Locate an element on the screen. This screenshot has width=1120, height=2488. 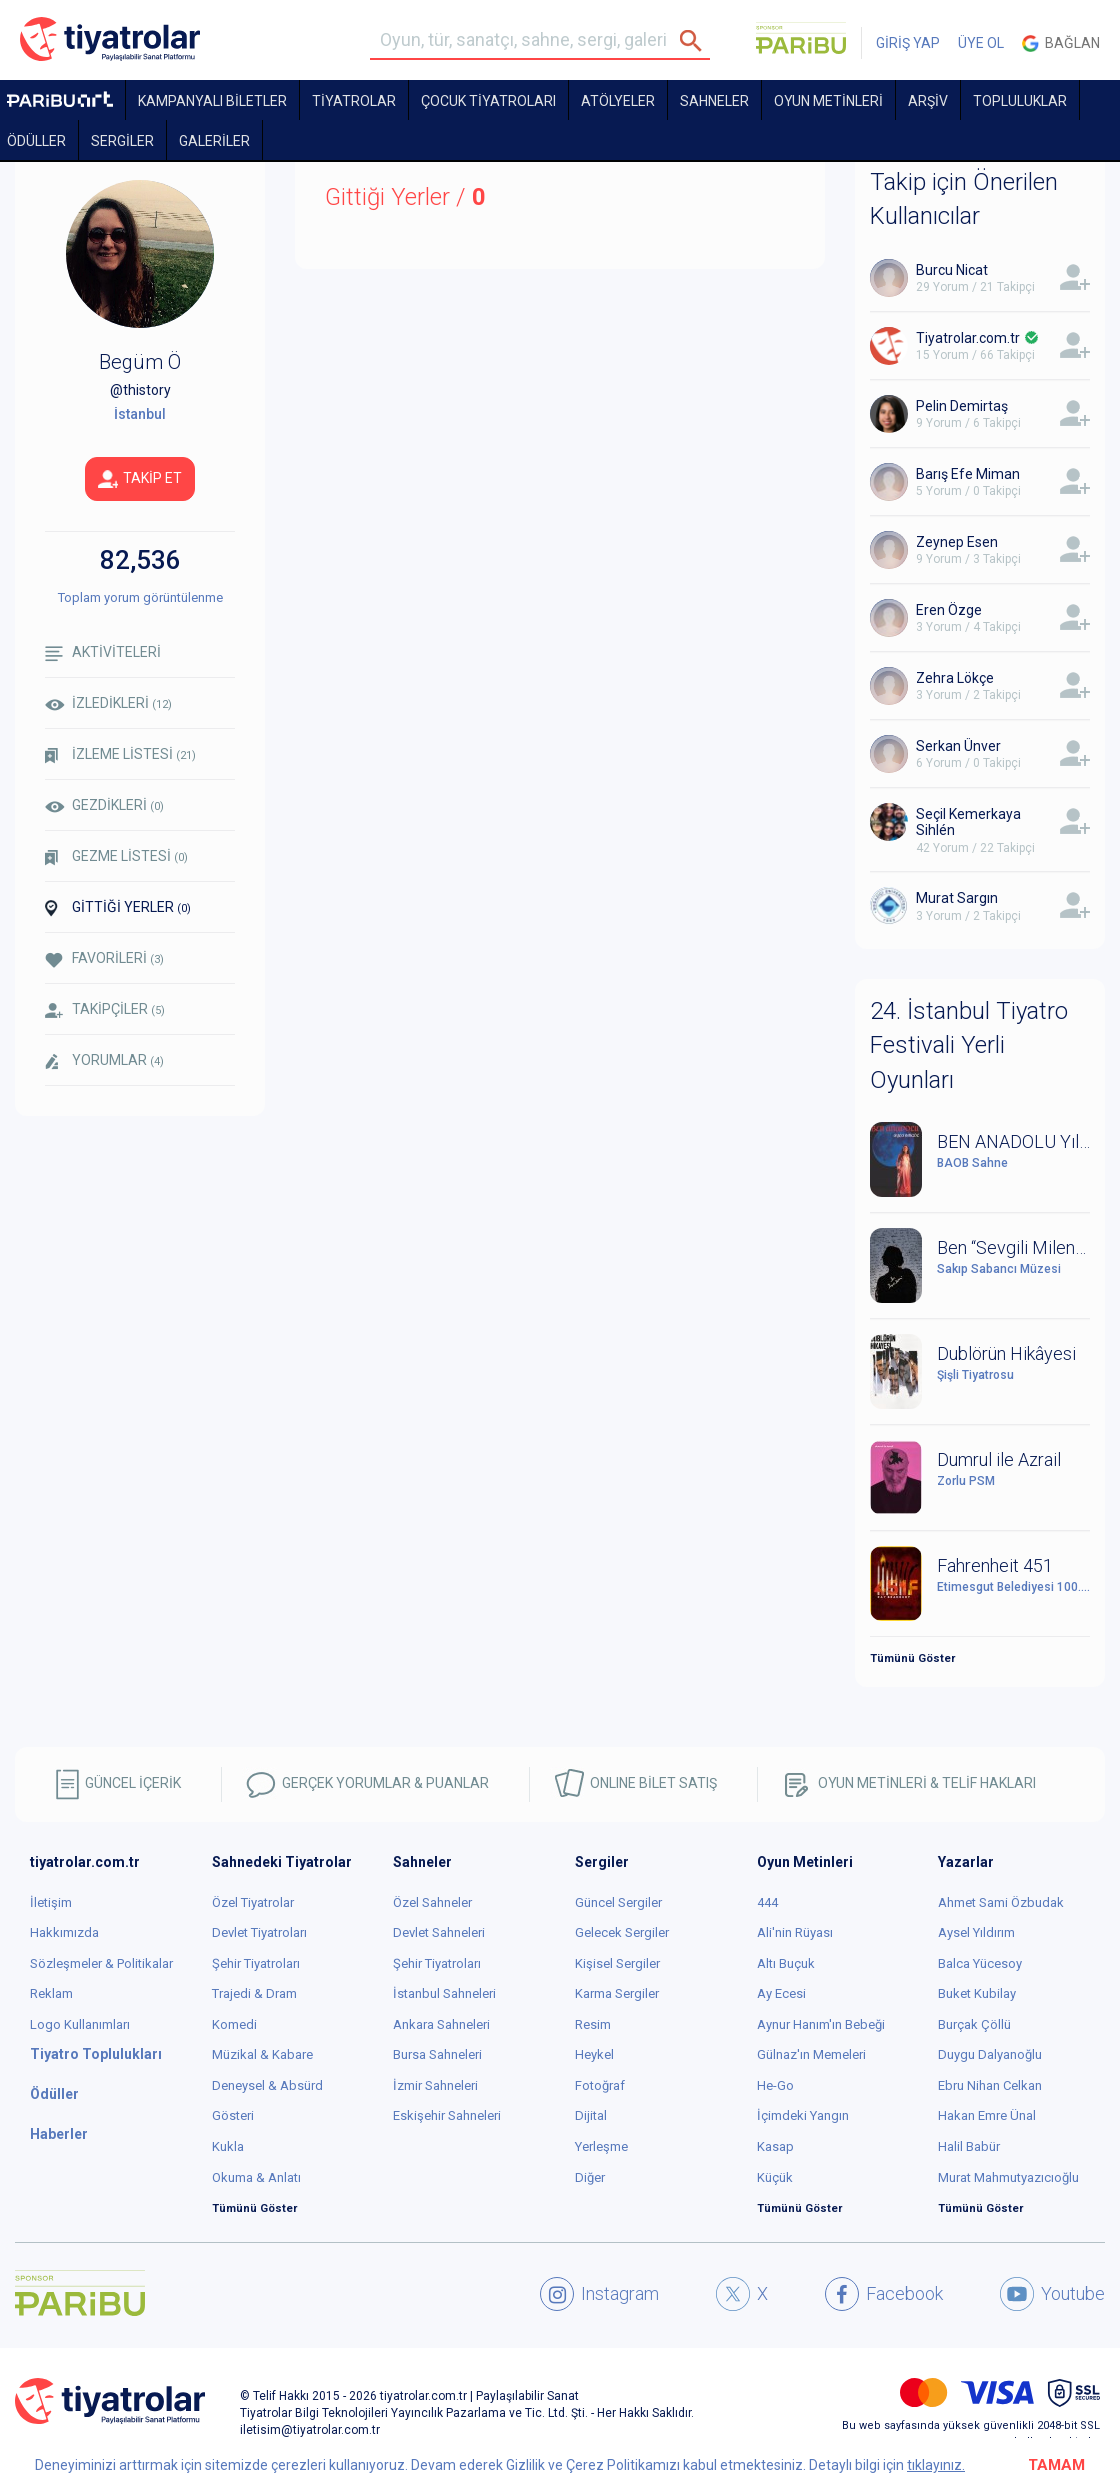
İZLEME LİSTESİ is located at coordinates (120, 754).